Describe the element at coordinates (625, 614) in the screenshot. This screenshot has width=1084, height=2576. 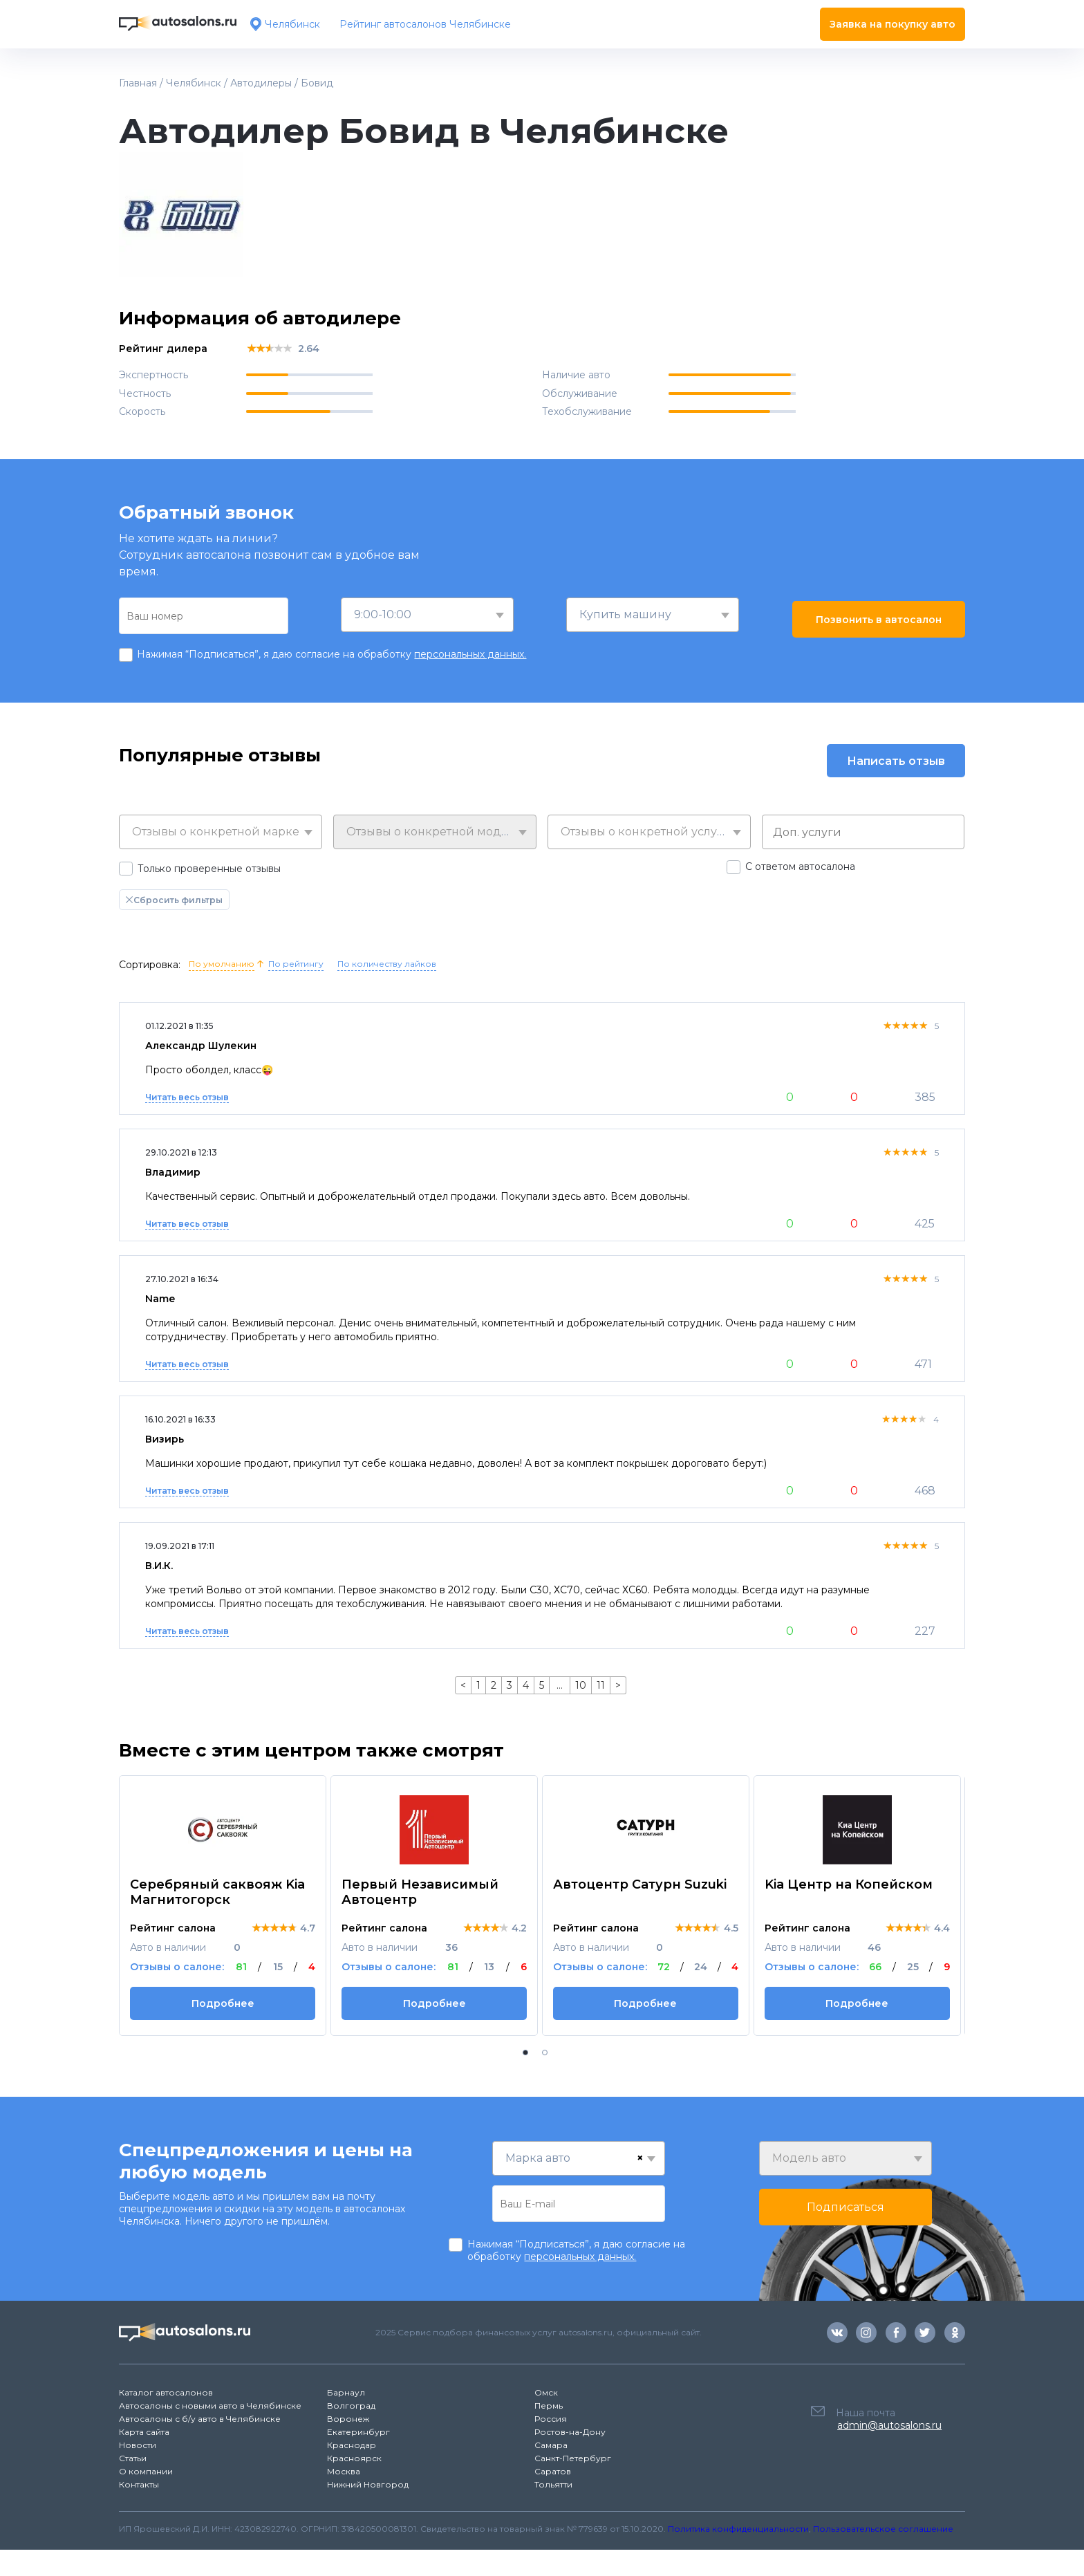
I see `Купить машину [textbox]` at that location.